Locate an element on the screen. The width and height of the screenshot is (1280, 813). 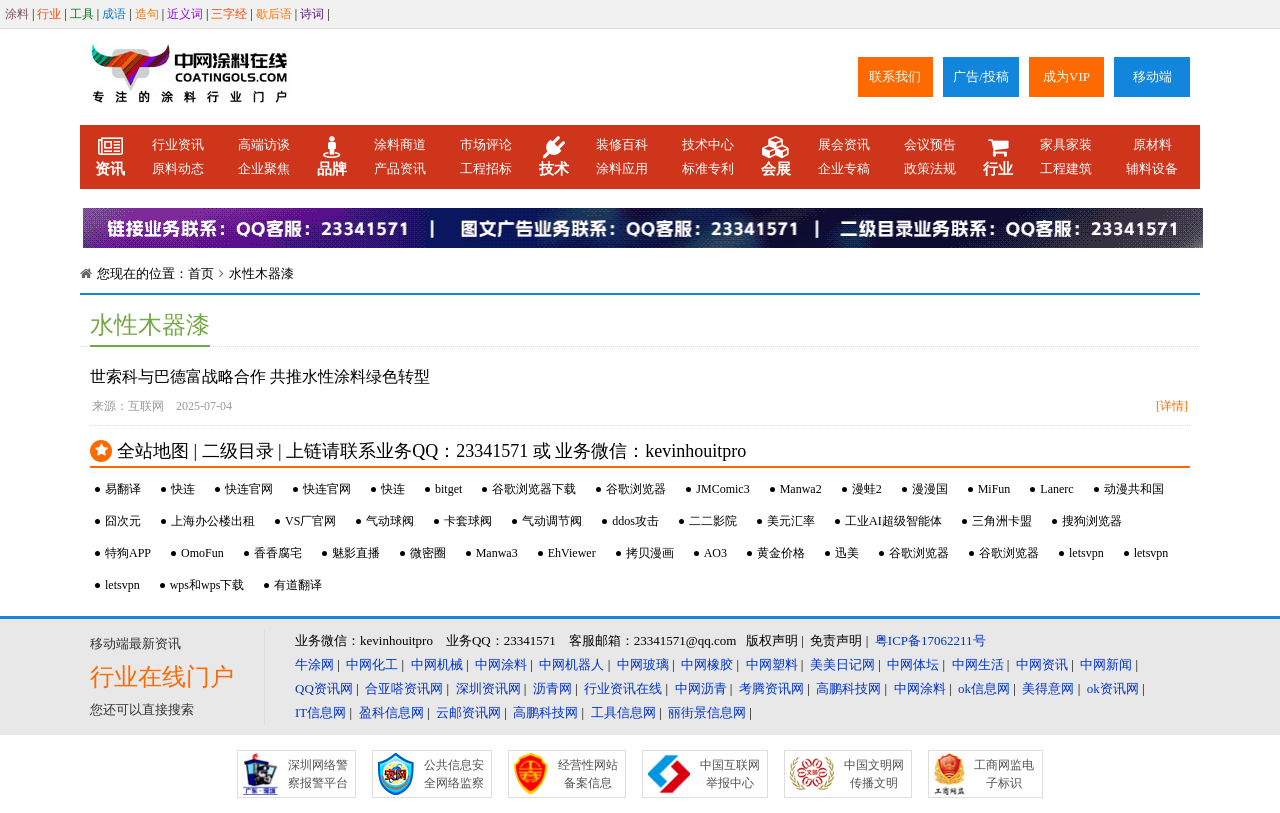
VS厂官网 is located at coordinates (310, 521).